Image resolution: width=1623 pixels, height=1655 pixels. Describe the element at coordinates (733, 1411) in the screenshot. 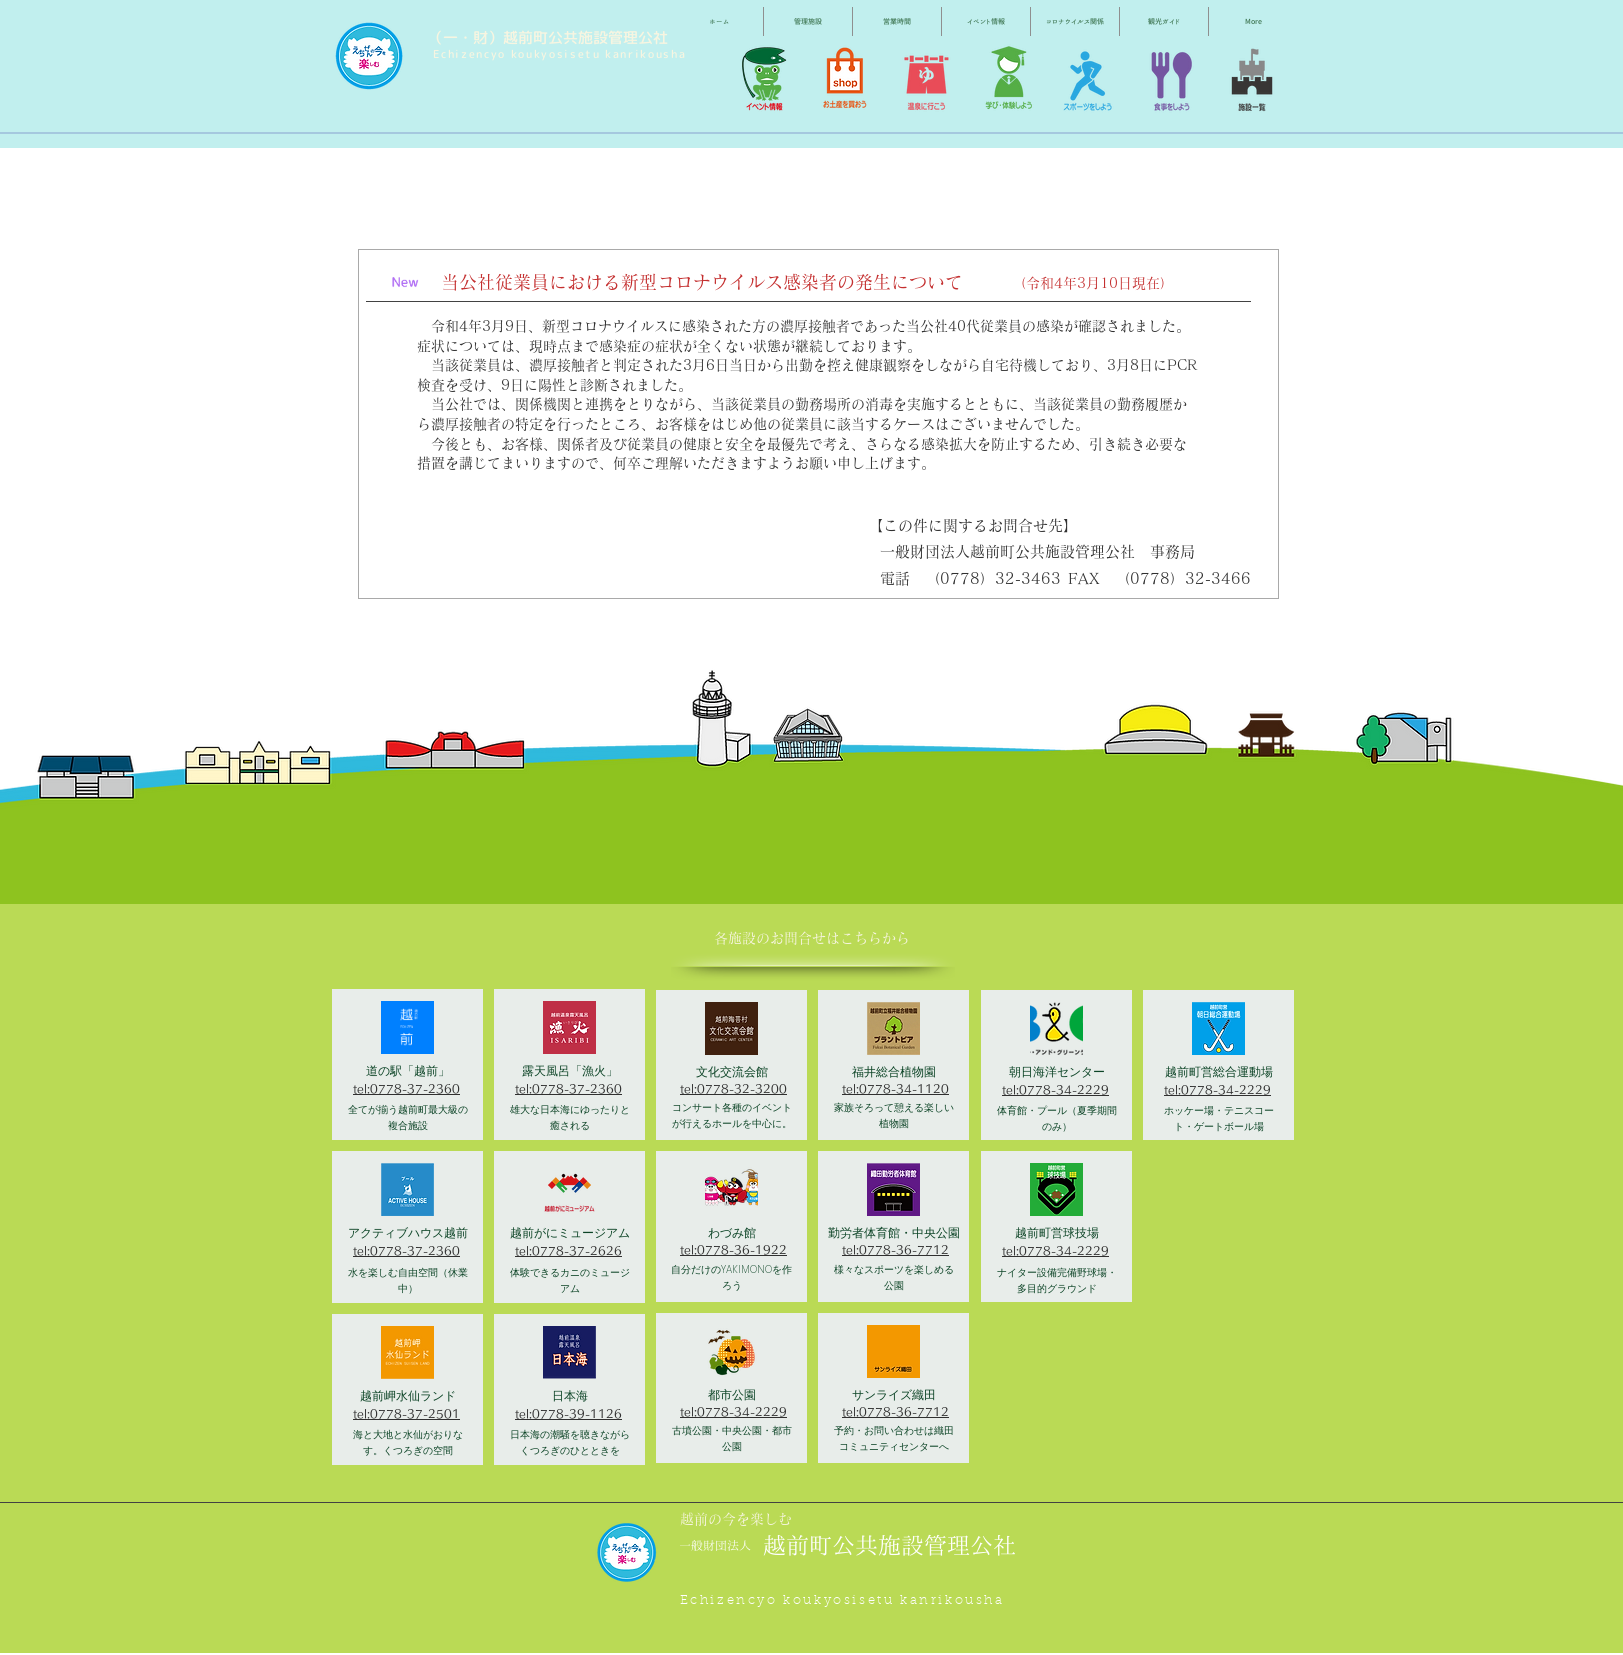

I see `tel:0778-34-2229` at that location.